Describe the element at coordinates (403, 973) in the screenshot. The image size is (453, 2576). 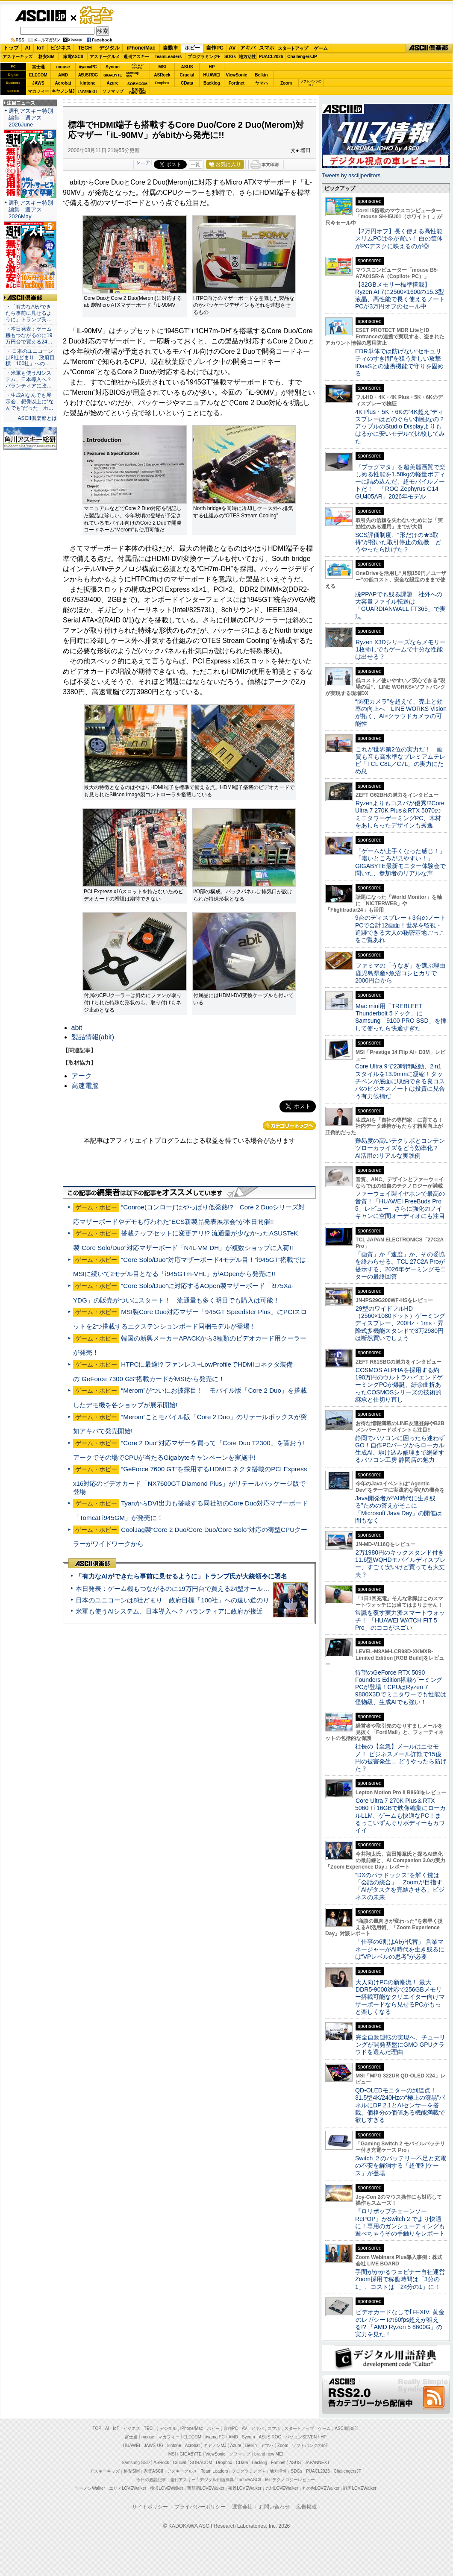
I see `ファミマの「うなぎ」を選ぶ理由 鹿児島県産×魚沼コシヒカリで2000円台から` at that location.